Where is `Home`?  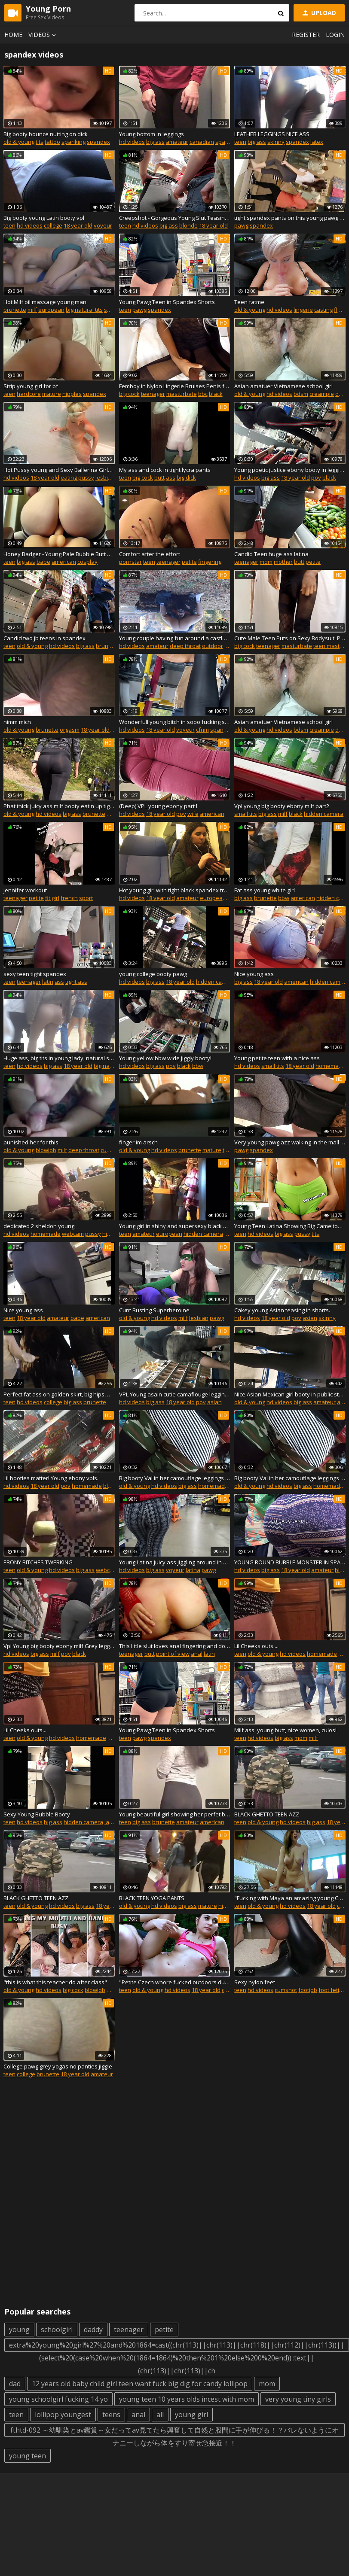 Home is located at coordinates (13, 34).